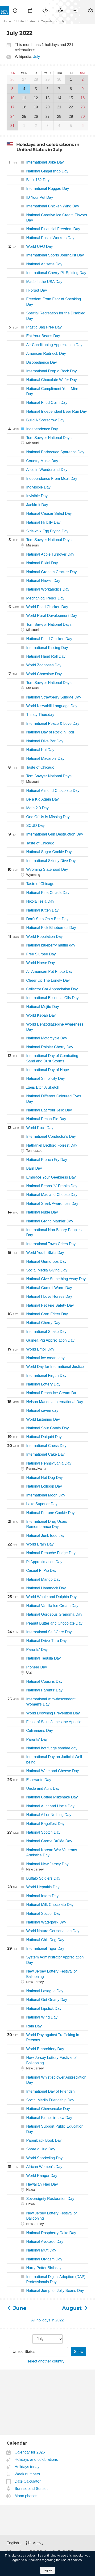 This screenshot has width=95, height=2576. I want to click on National Mojito Day, so click(33, 1007).